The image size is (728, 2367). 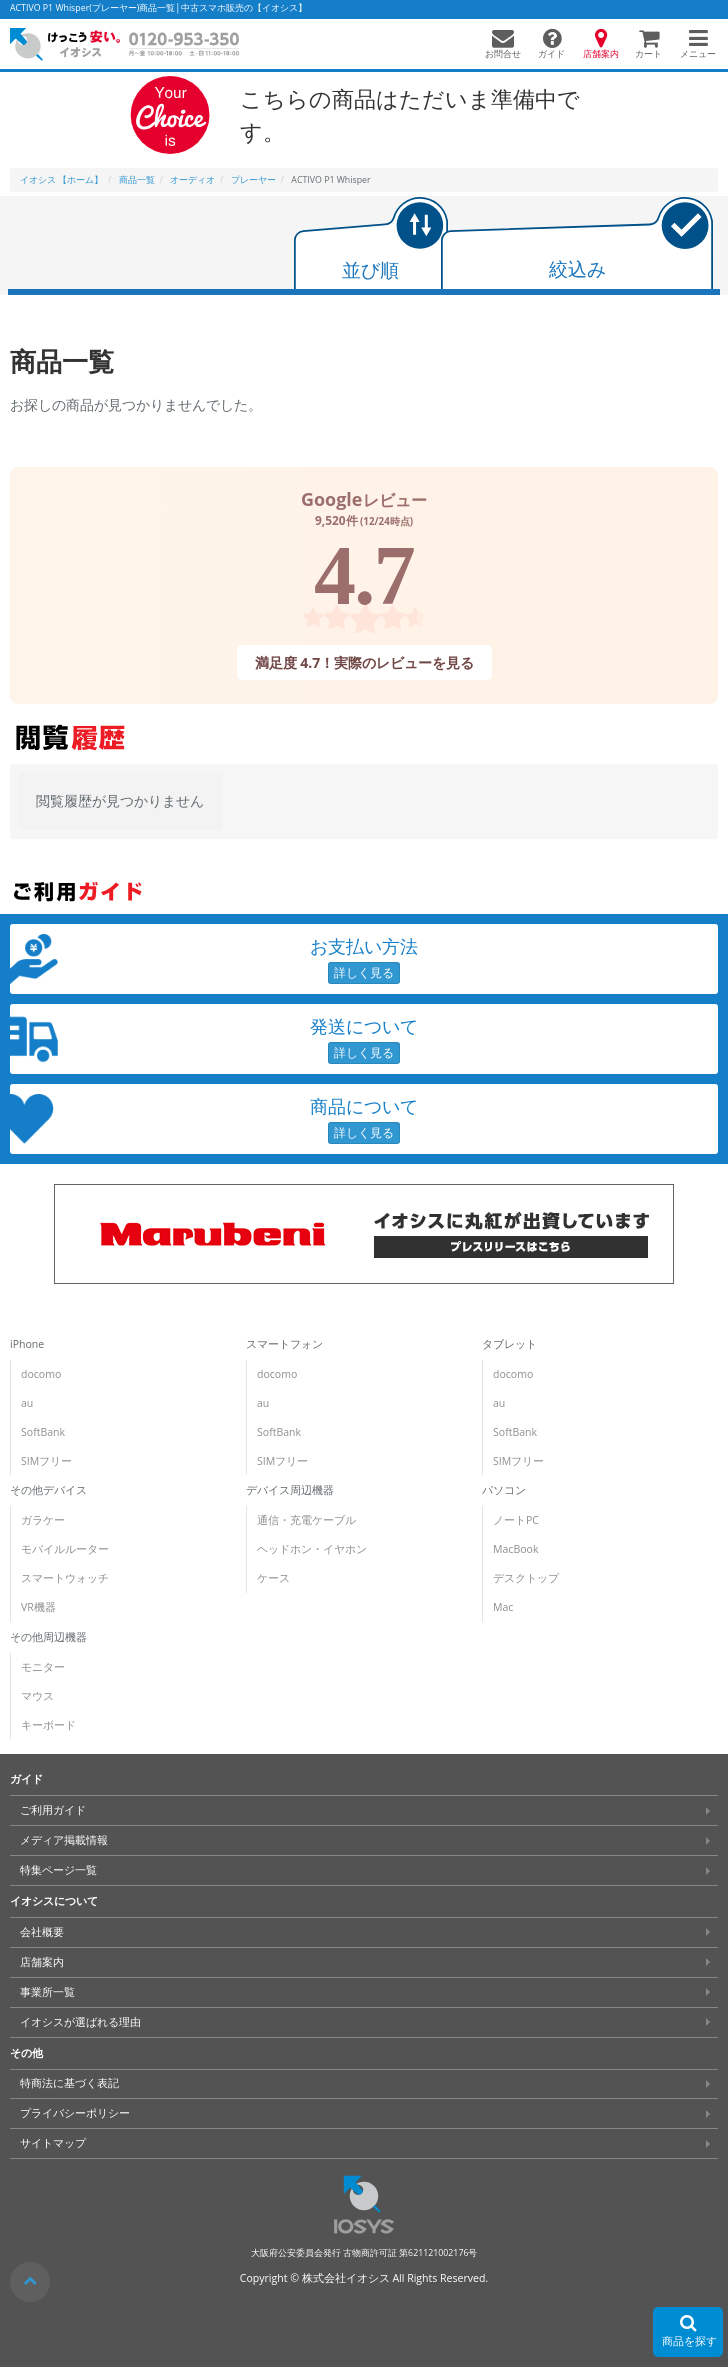 What do you see at coordinates (290, 1490) in the screenshot?
I see `デバイス周辺機器` at bounding box center [290, 1490].